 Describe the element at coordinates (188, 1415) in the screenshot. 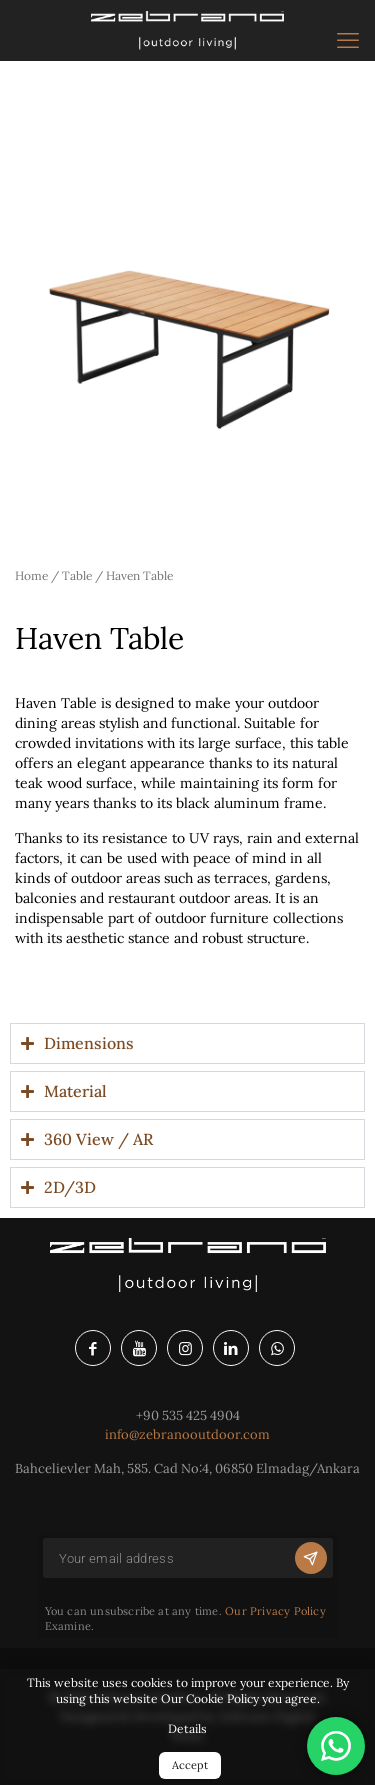

I see `+90 535 425 4904` at that location.